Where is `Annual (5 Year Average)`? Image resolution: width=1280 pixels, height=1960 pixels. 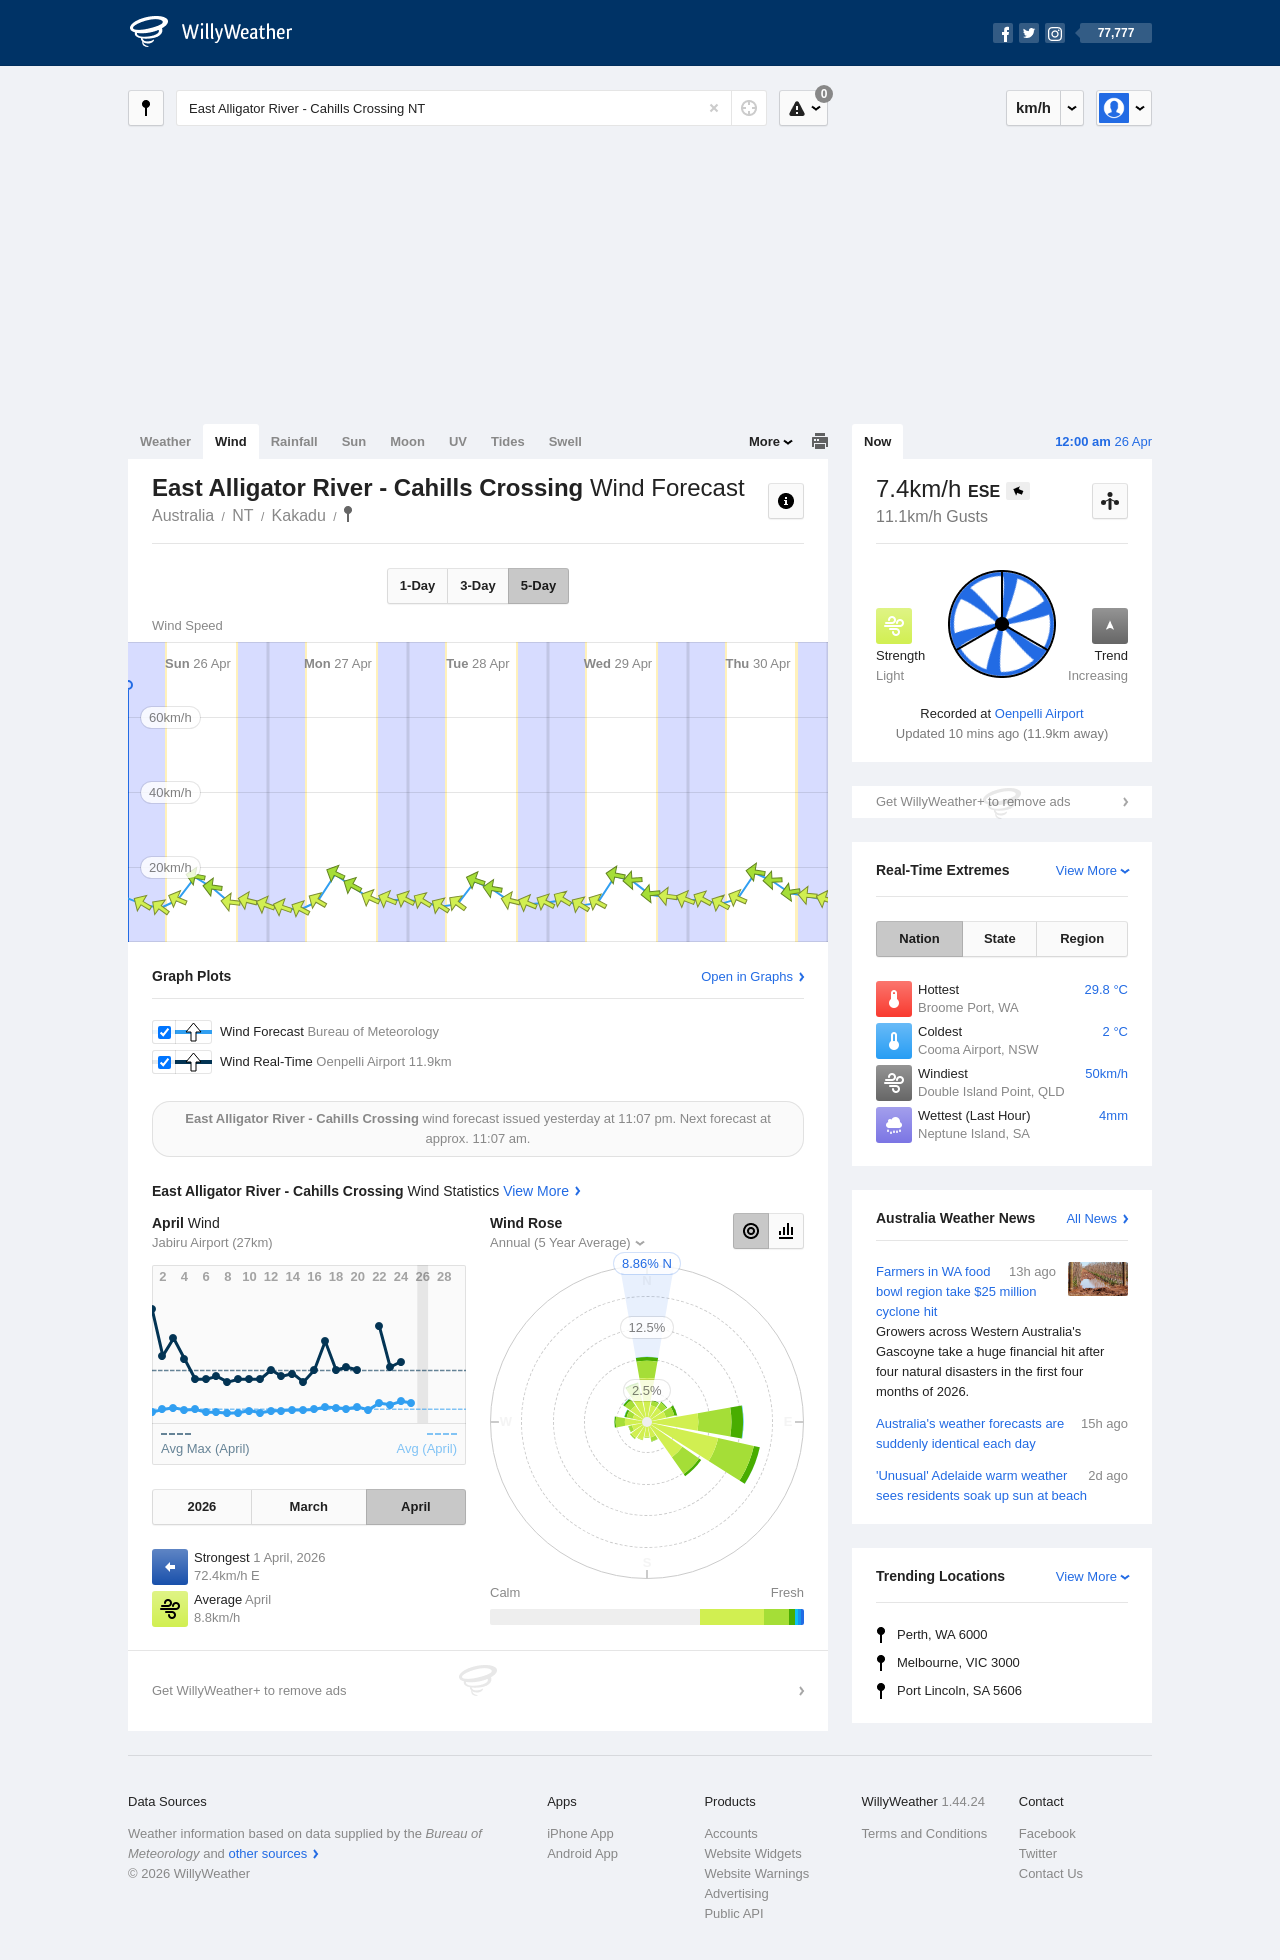
Annual (5 Year Average) is located at coordinates (560, 1242).